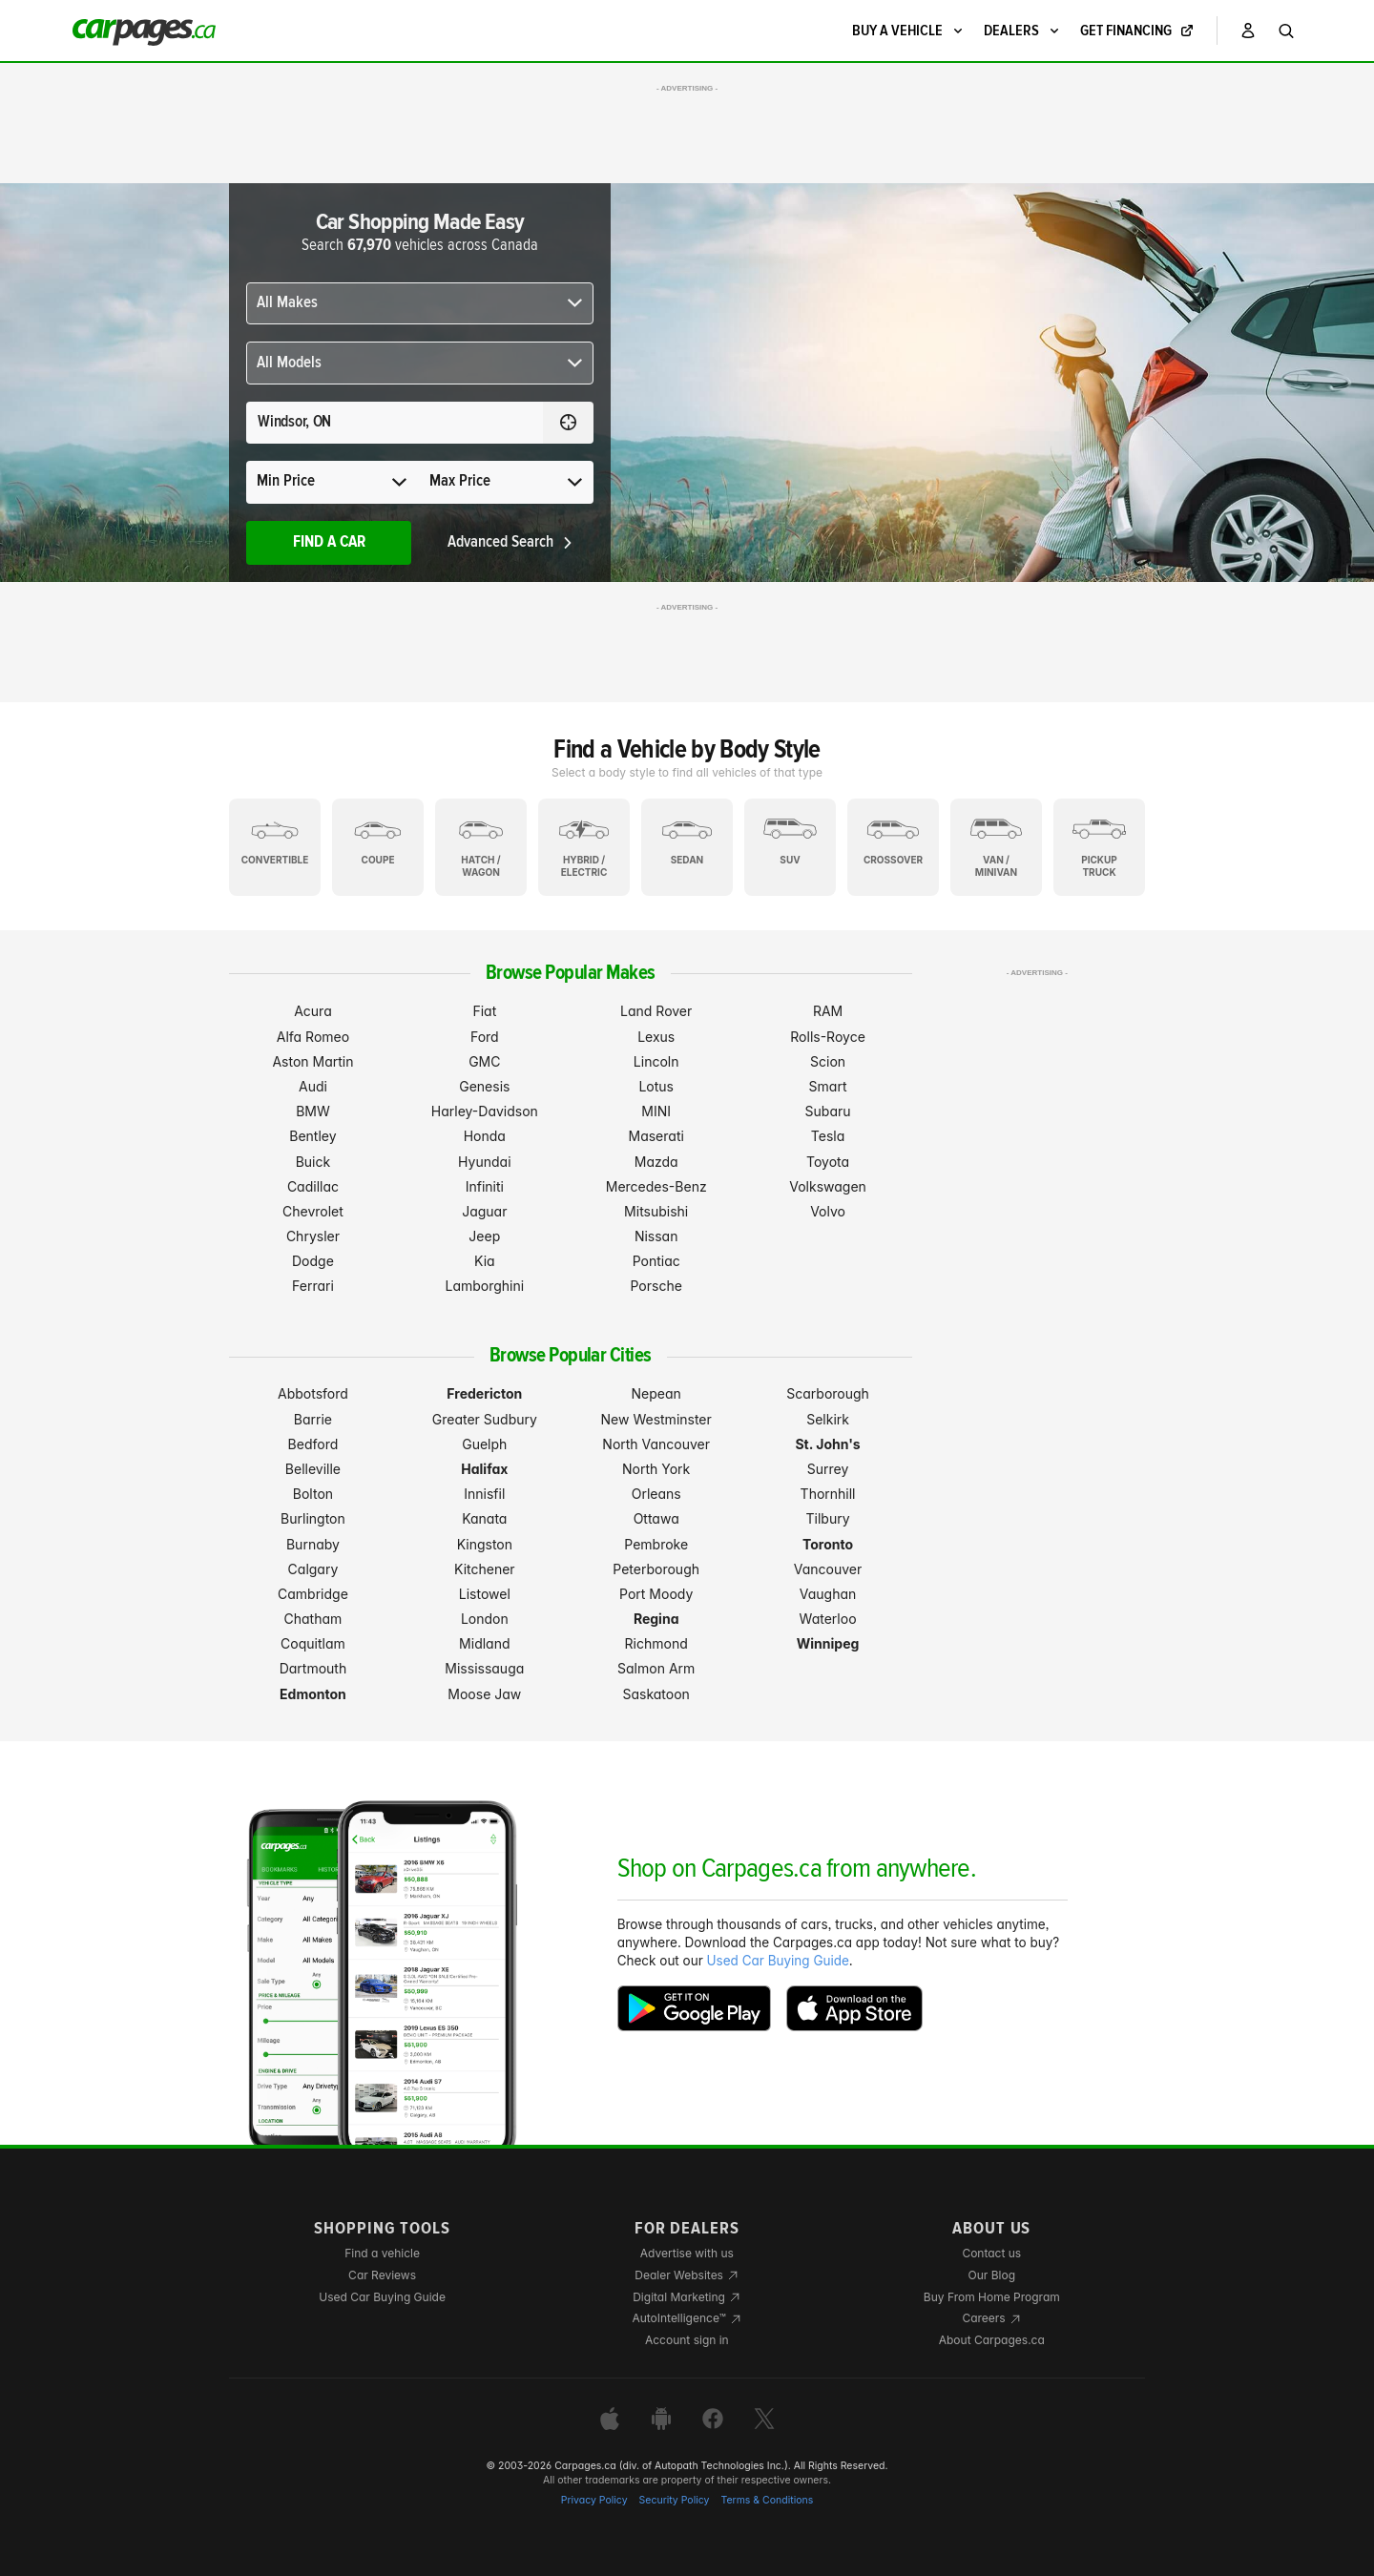 The height and width of the screenshot is (2576, 1374). What do you see at coordinates (313, 1493) in the screenshot?
I see `Bolton` at bounding box center [313, 1493].